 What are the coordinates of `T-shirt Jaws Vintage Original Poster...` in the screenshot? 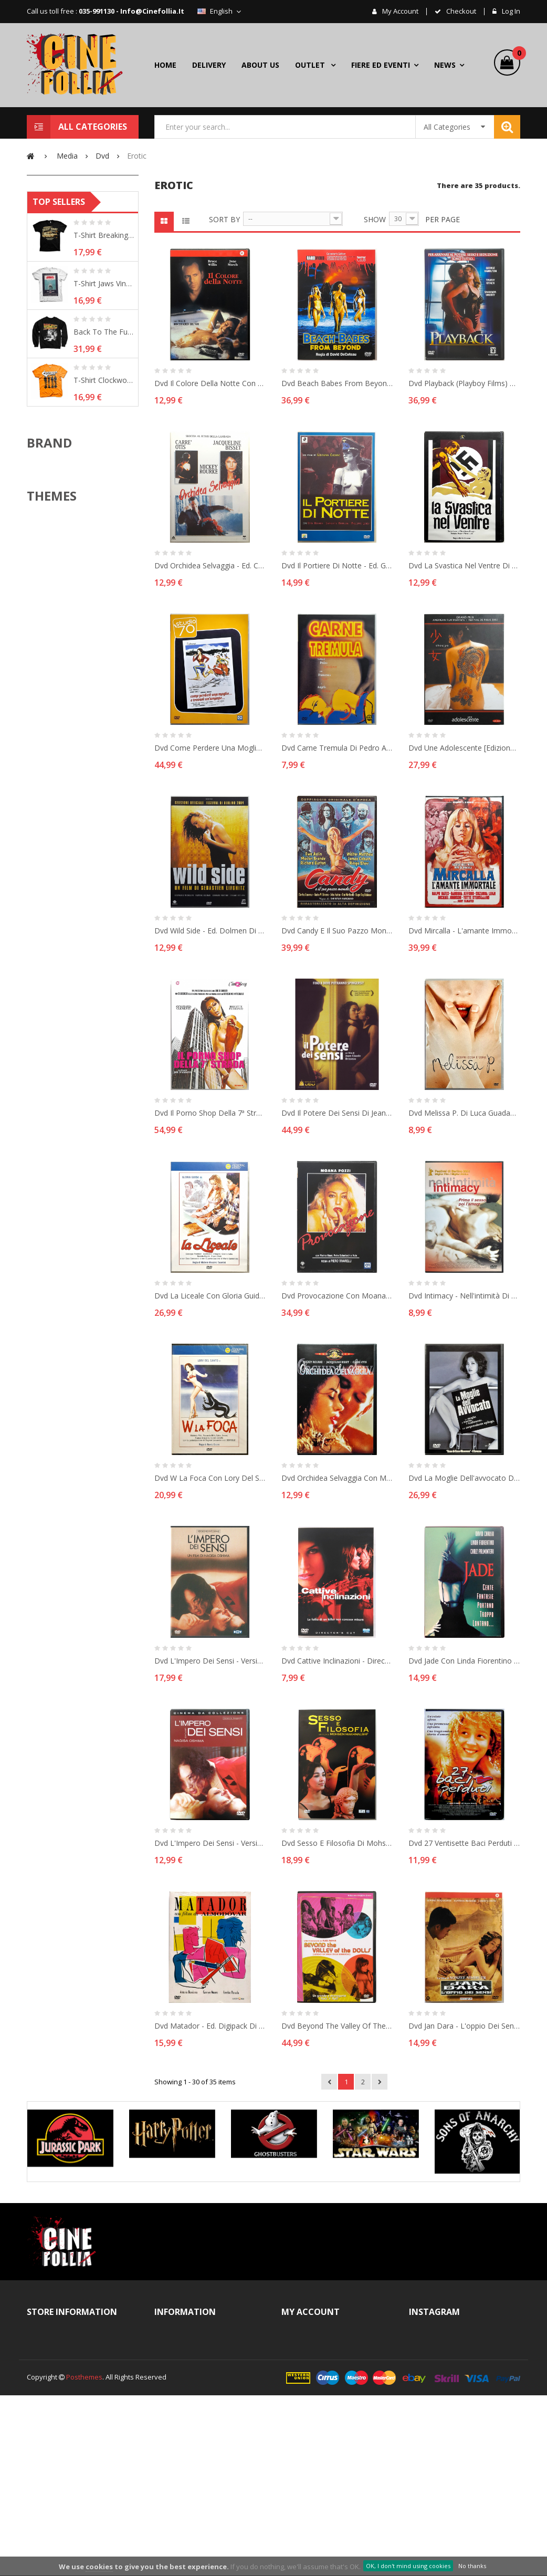 It's located at (103, 449).